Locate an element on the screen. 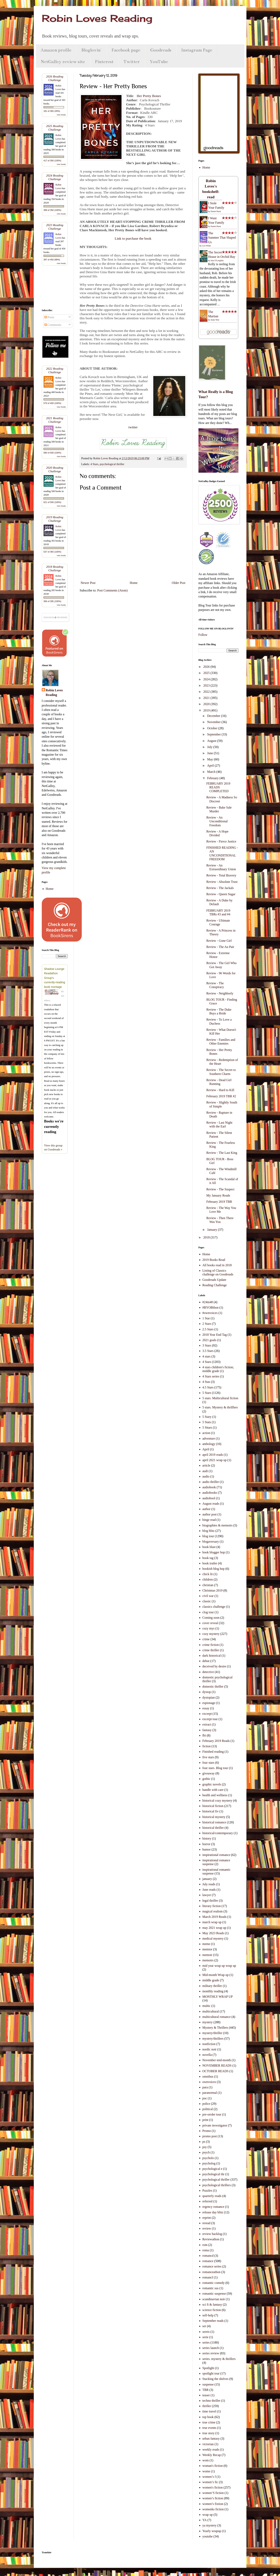 This screenshot has width=280, height=2576. Stacking the shelves is located at coordinates (215, 2379).